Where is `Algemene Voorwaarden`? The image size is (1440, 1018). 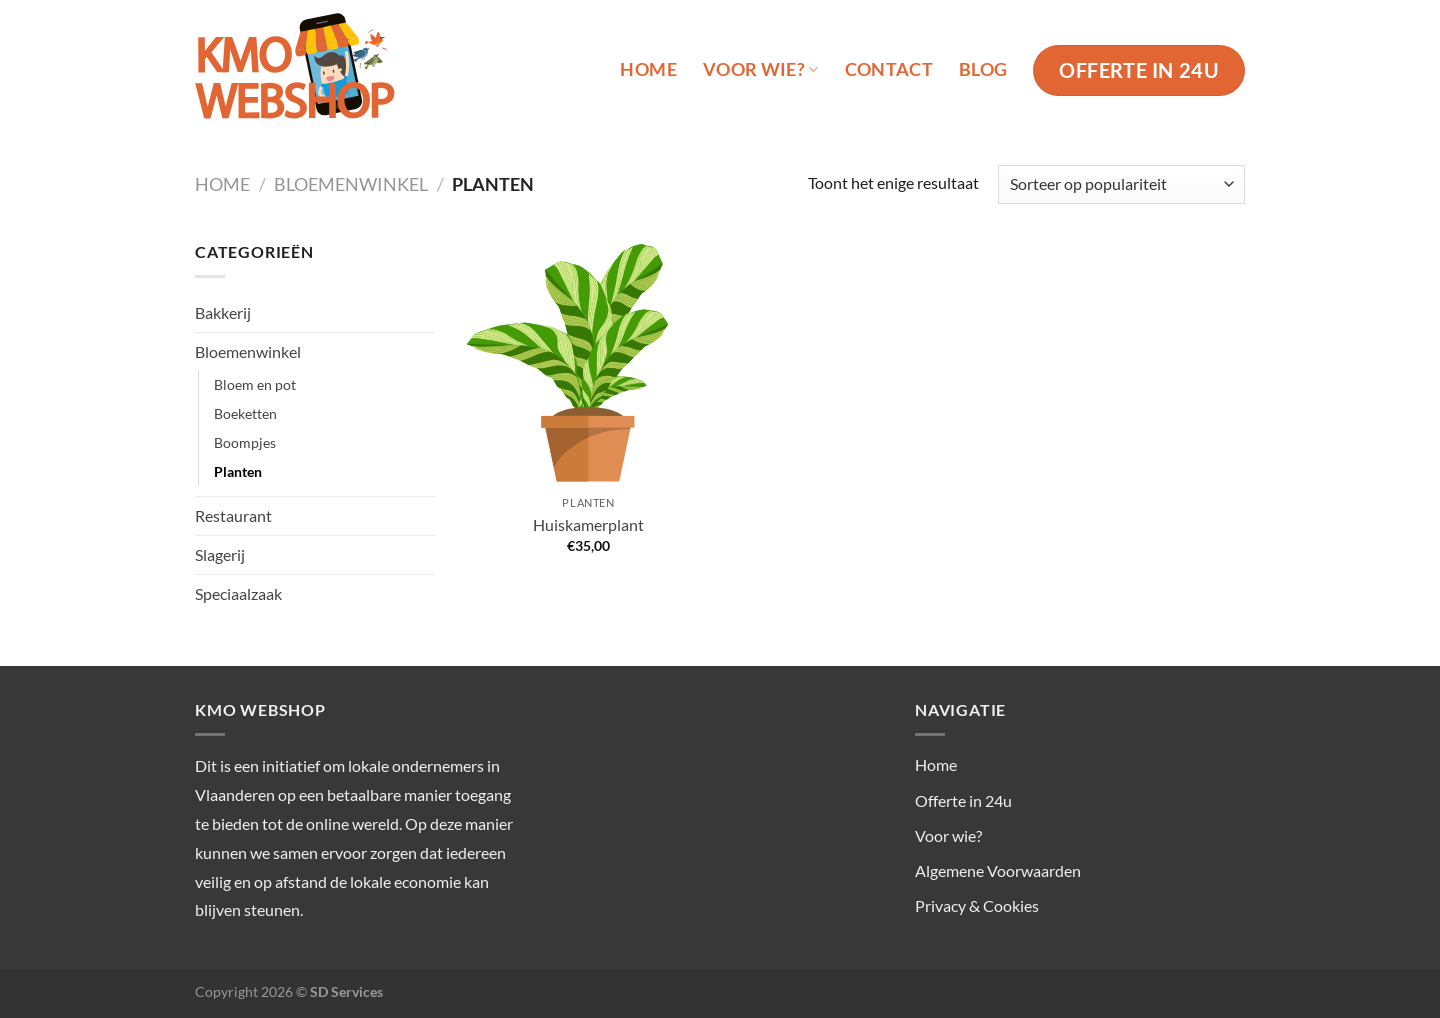
Algemene Voorwaarden is located at coordinates (998, 870).